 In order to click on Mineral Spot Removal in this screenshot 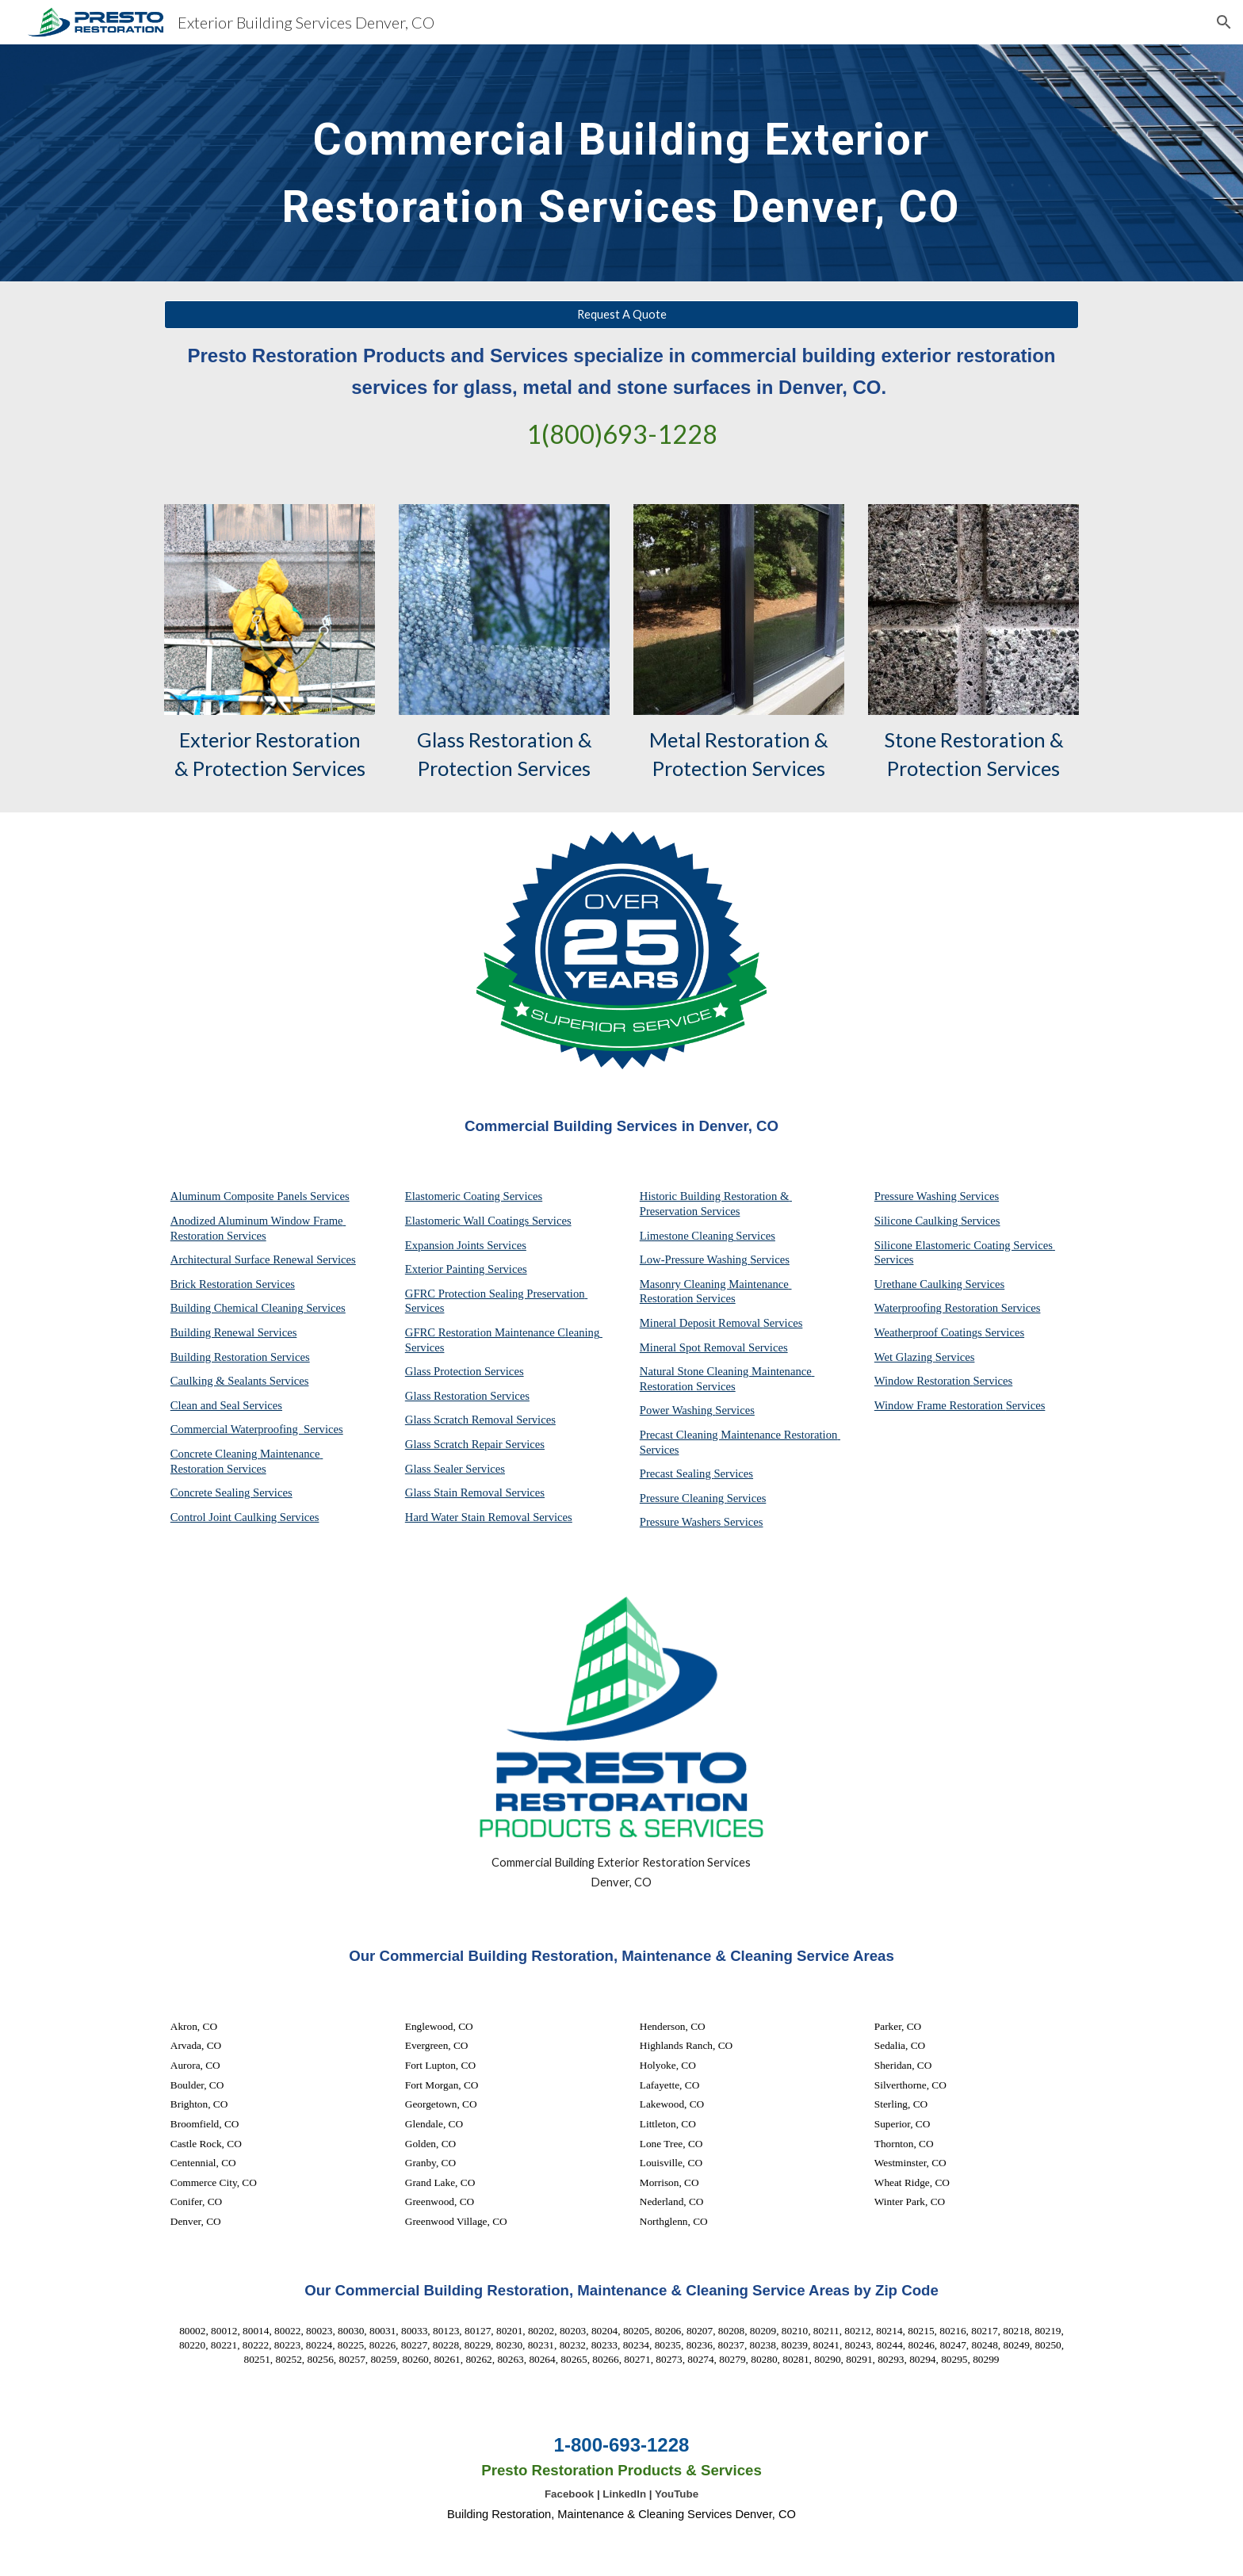, I will do `click(694, 1347)`.